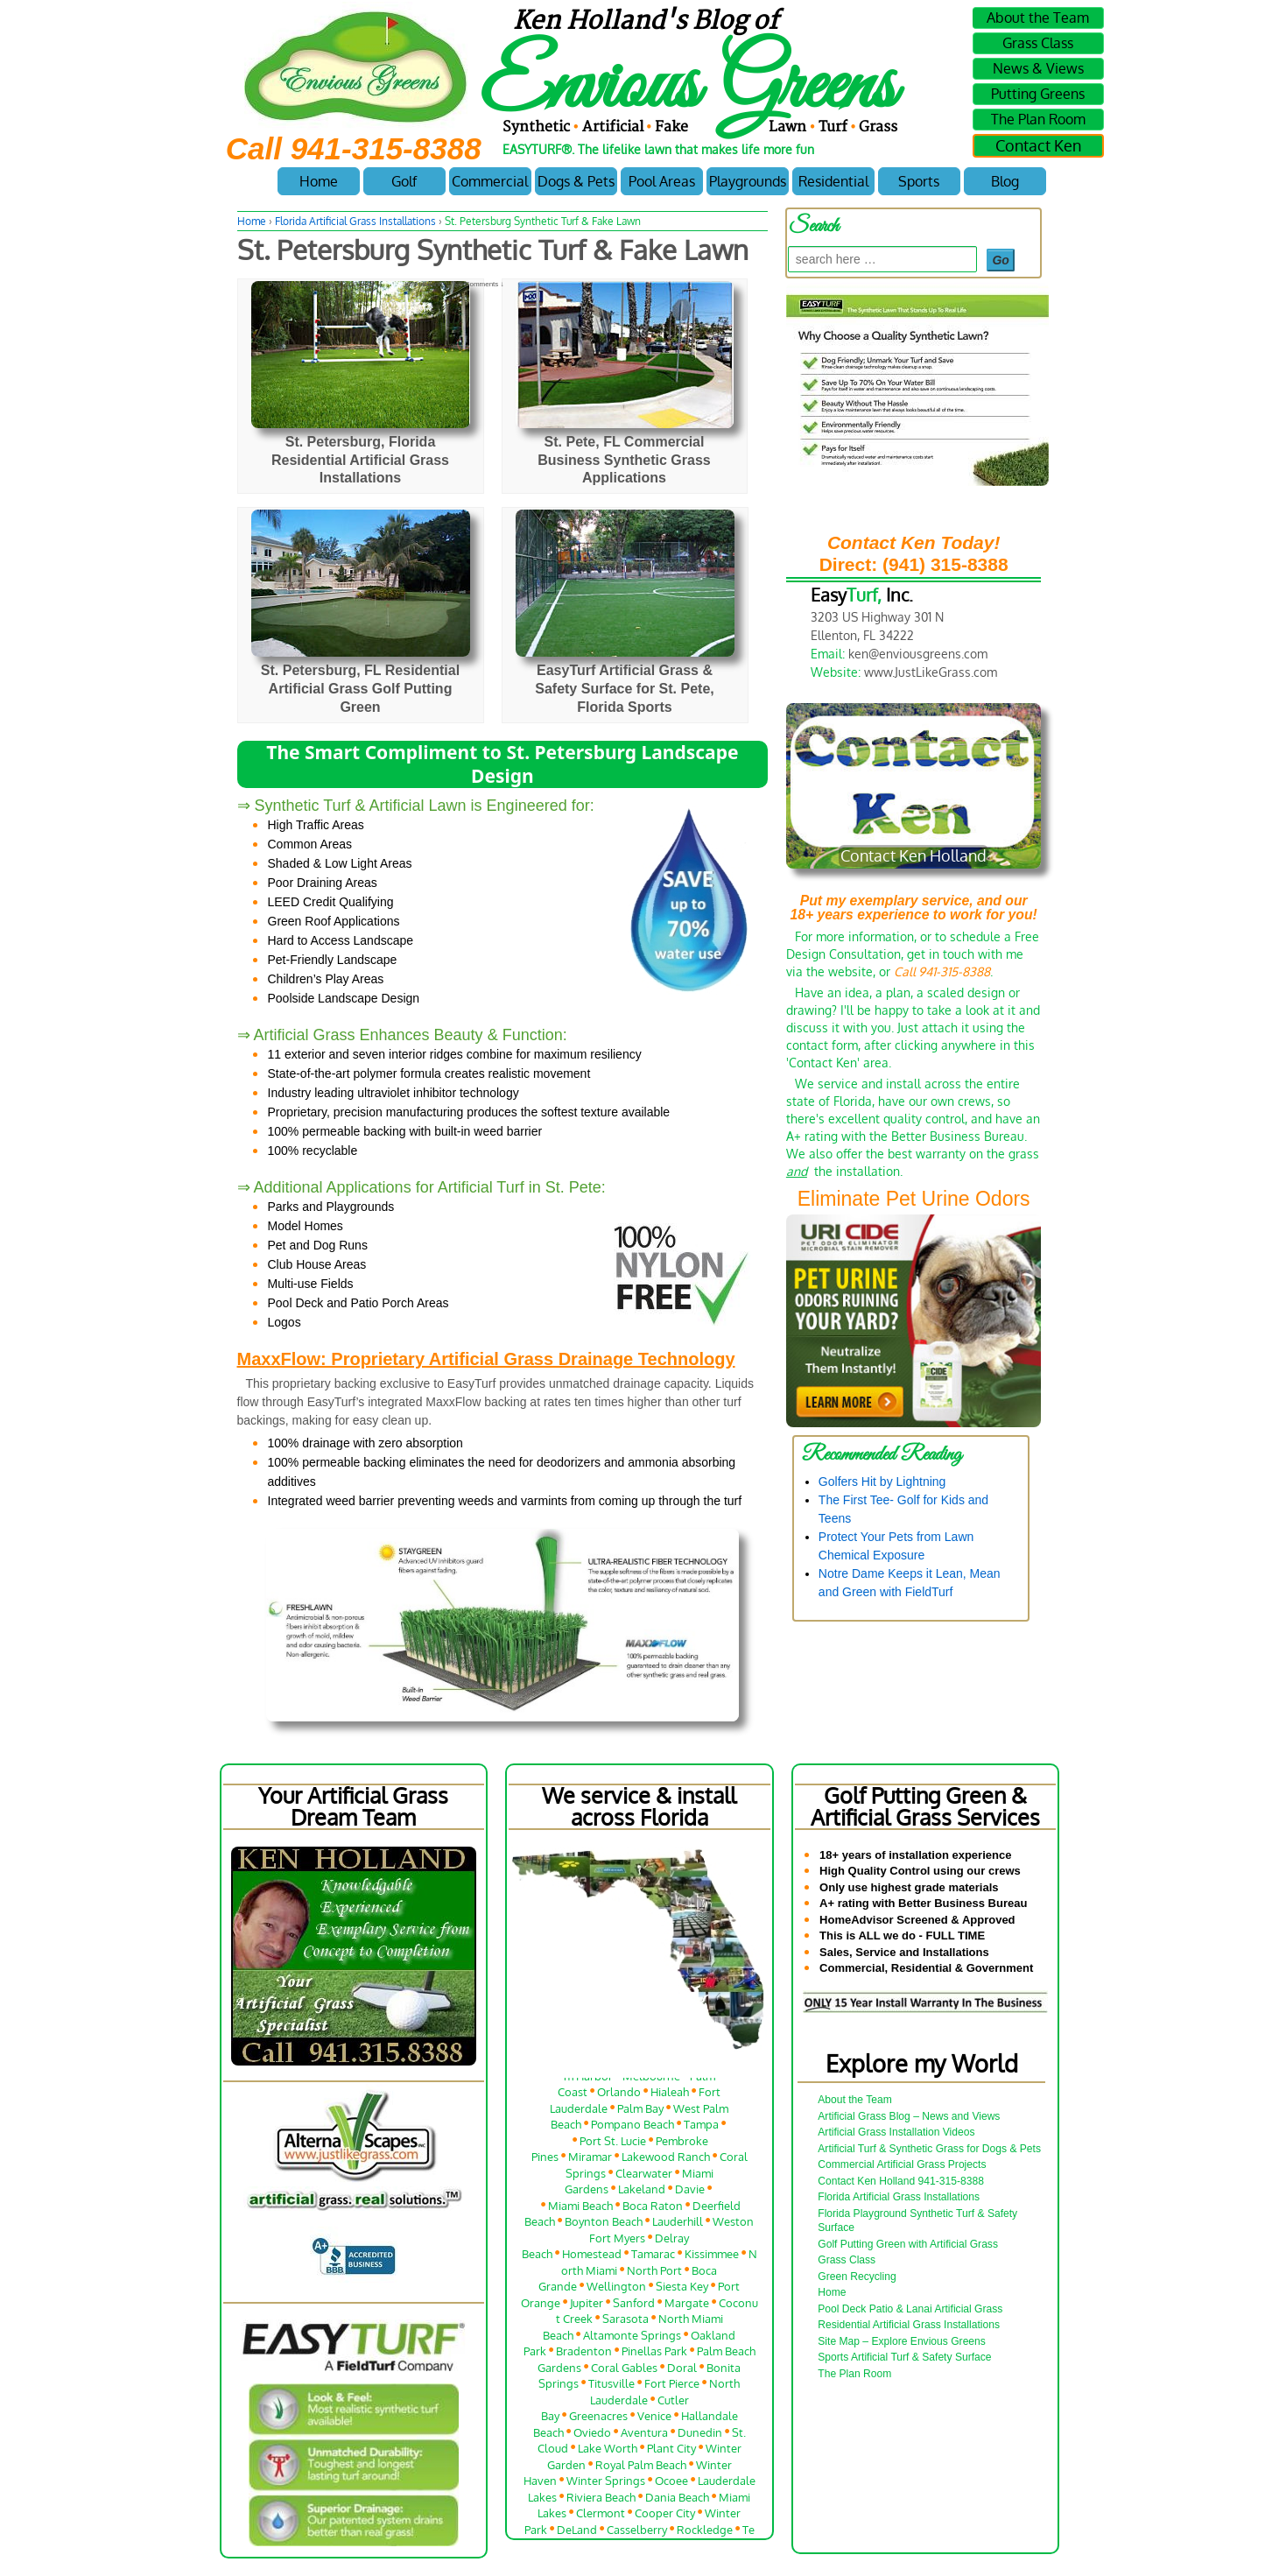 The height and width of the screenshot is (2576, 1279). I want to click on Golfers Hit by Lightning, so click(882, 1482).